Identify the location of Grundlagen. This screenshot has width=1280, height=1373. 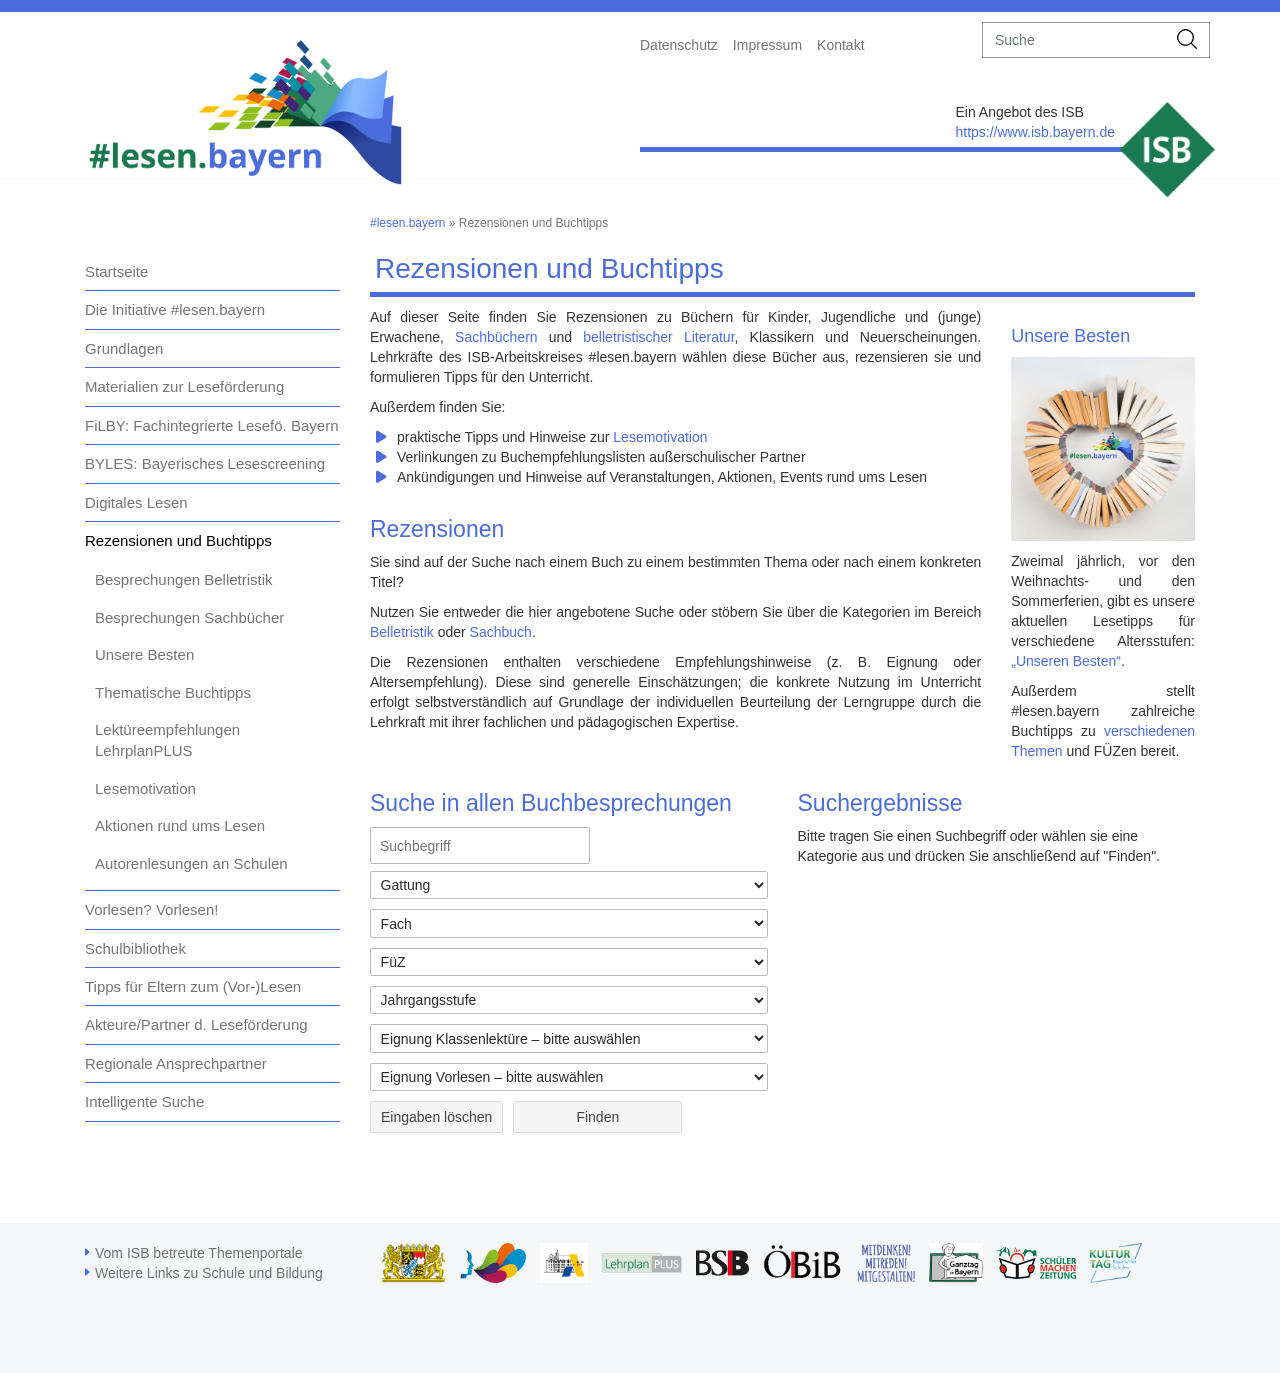
(124, 348).